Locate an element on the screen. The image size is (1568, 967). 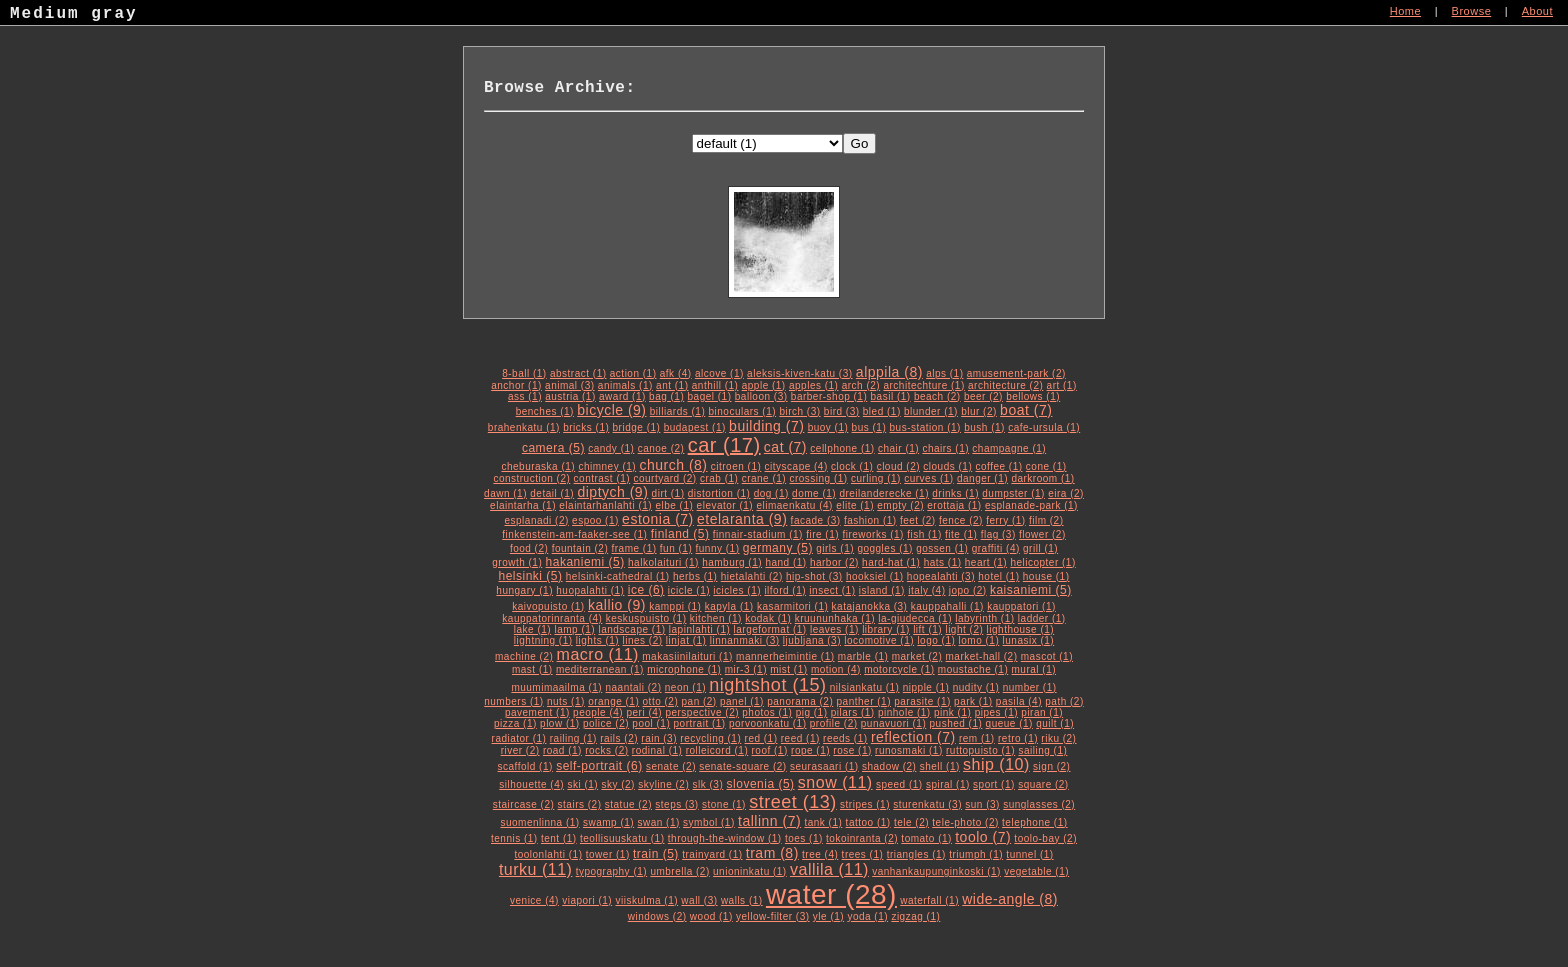
kruununhaka (1) is located at coordinates (835, 618).